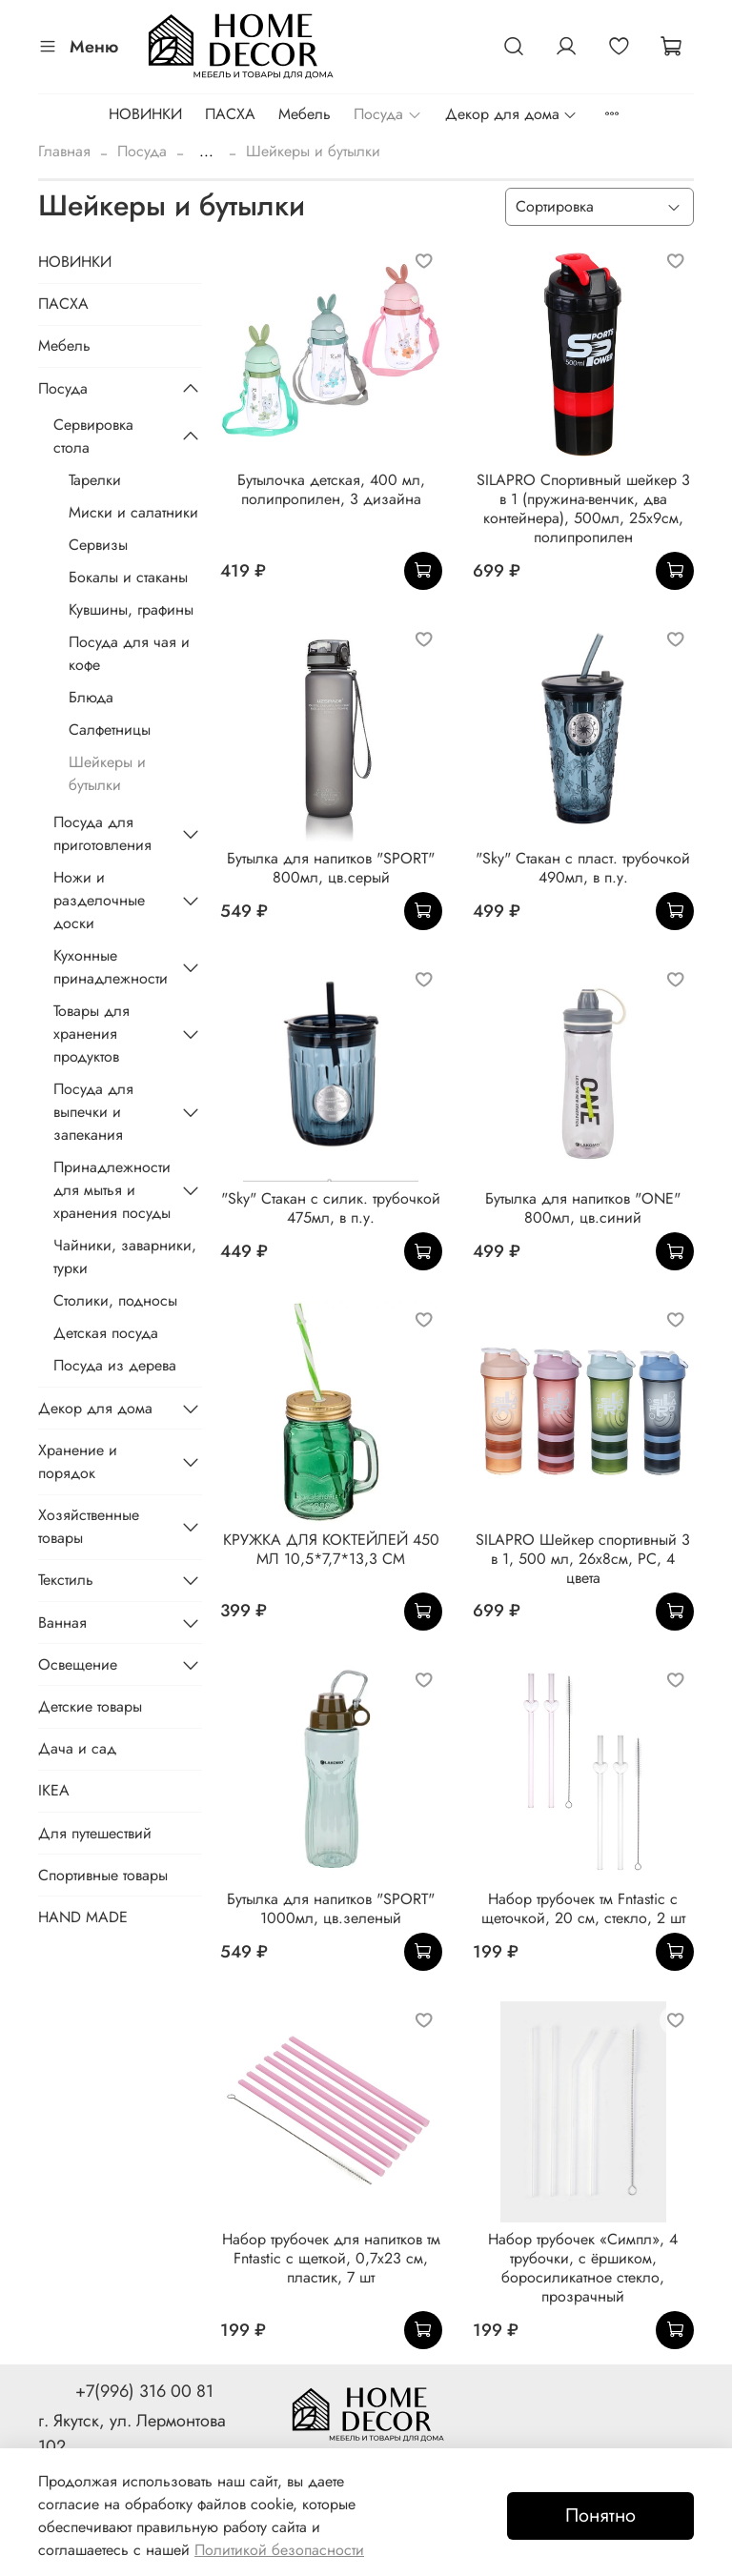  What do you see at coordinates (583, 1908) in the screenshot?
I see `Набор трубочек тм Fntastic с щеточкой, 20 см, стекло, 2 шт` at bounding box center [583, 1908].